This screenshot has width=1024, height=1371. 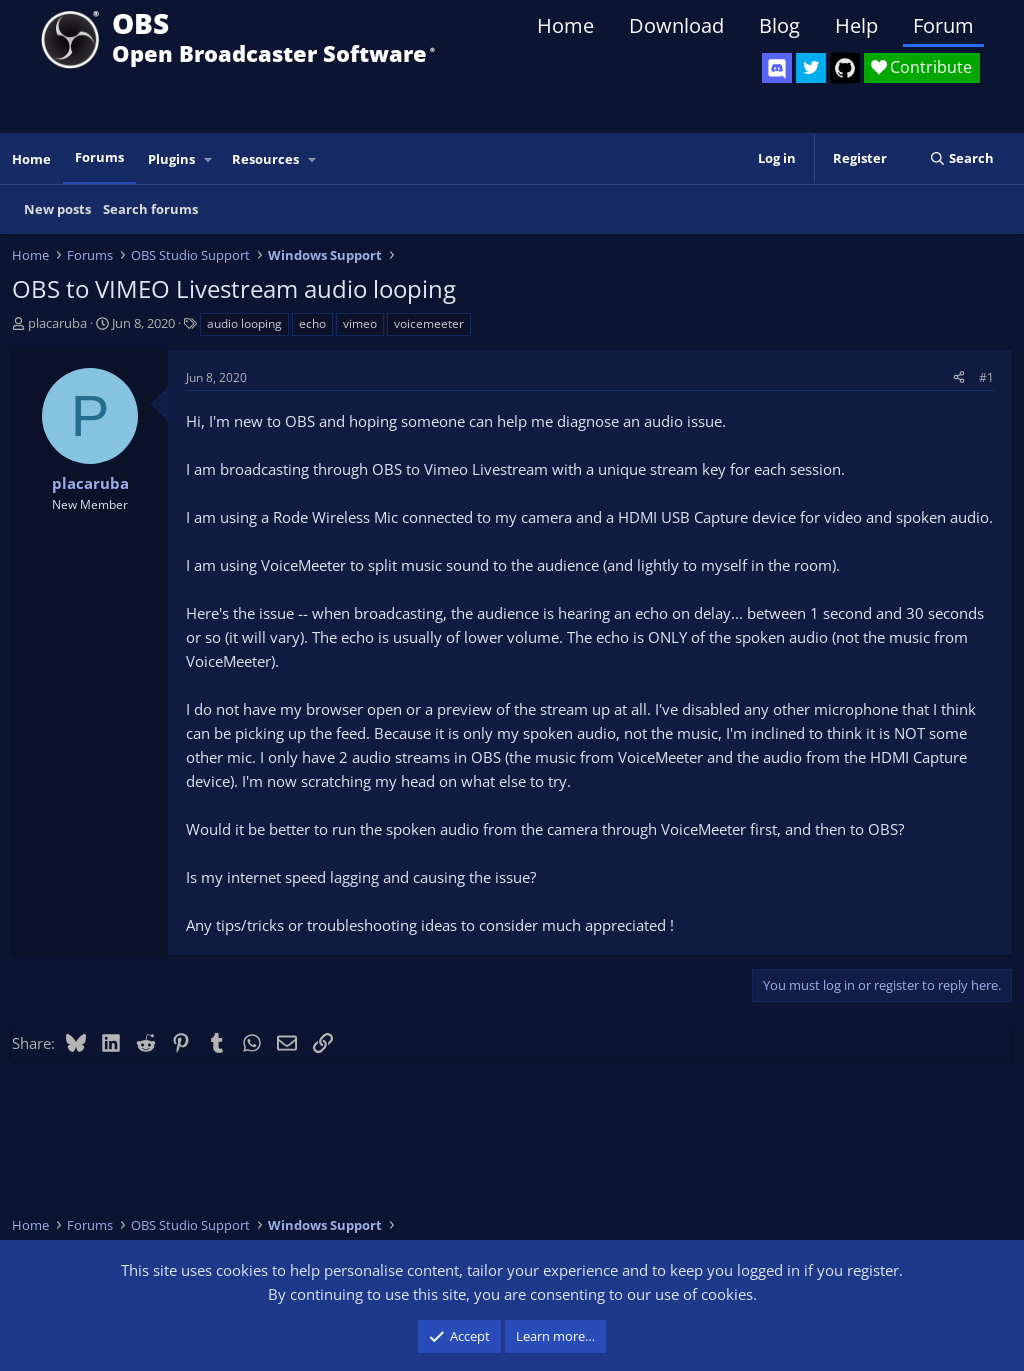 I want to click on Search forums, so click(x=150, y=209).